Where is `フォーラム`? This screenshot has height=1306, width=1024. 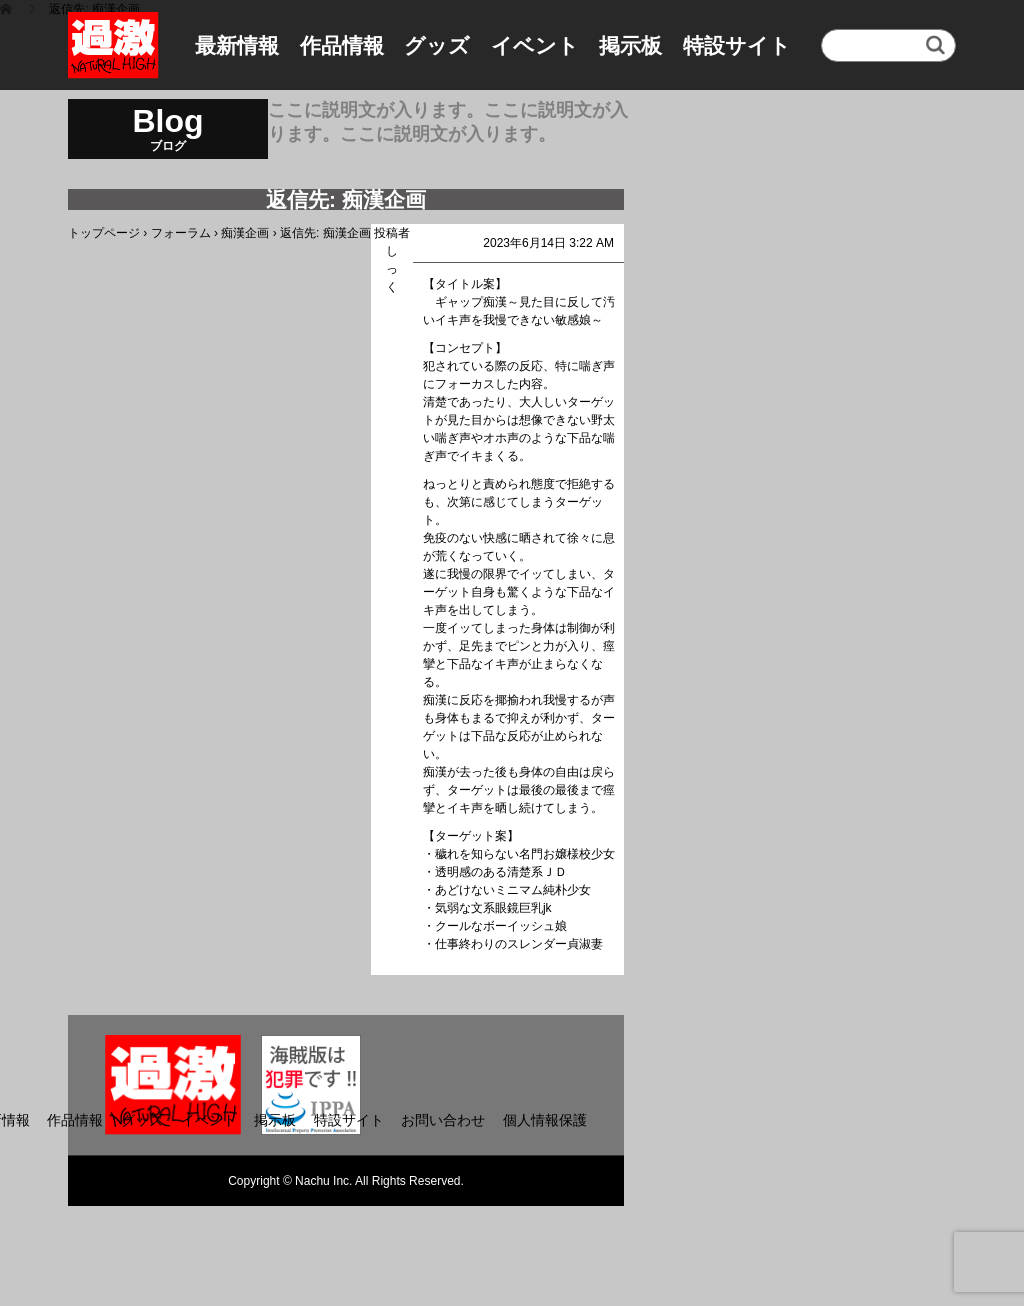 フォーラム is located at coordinates (181, 233).